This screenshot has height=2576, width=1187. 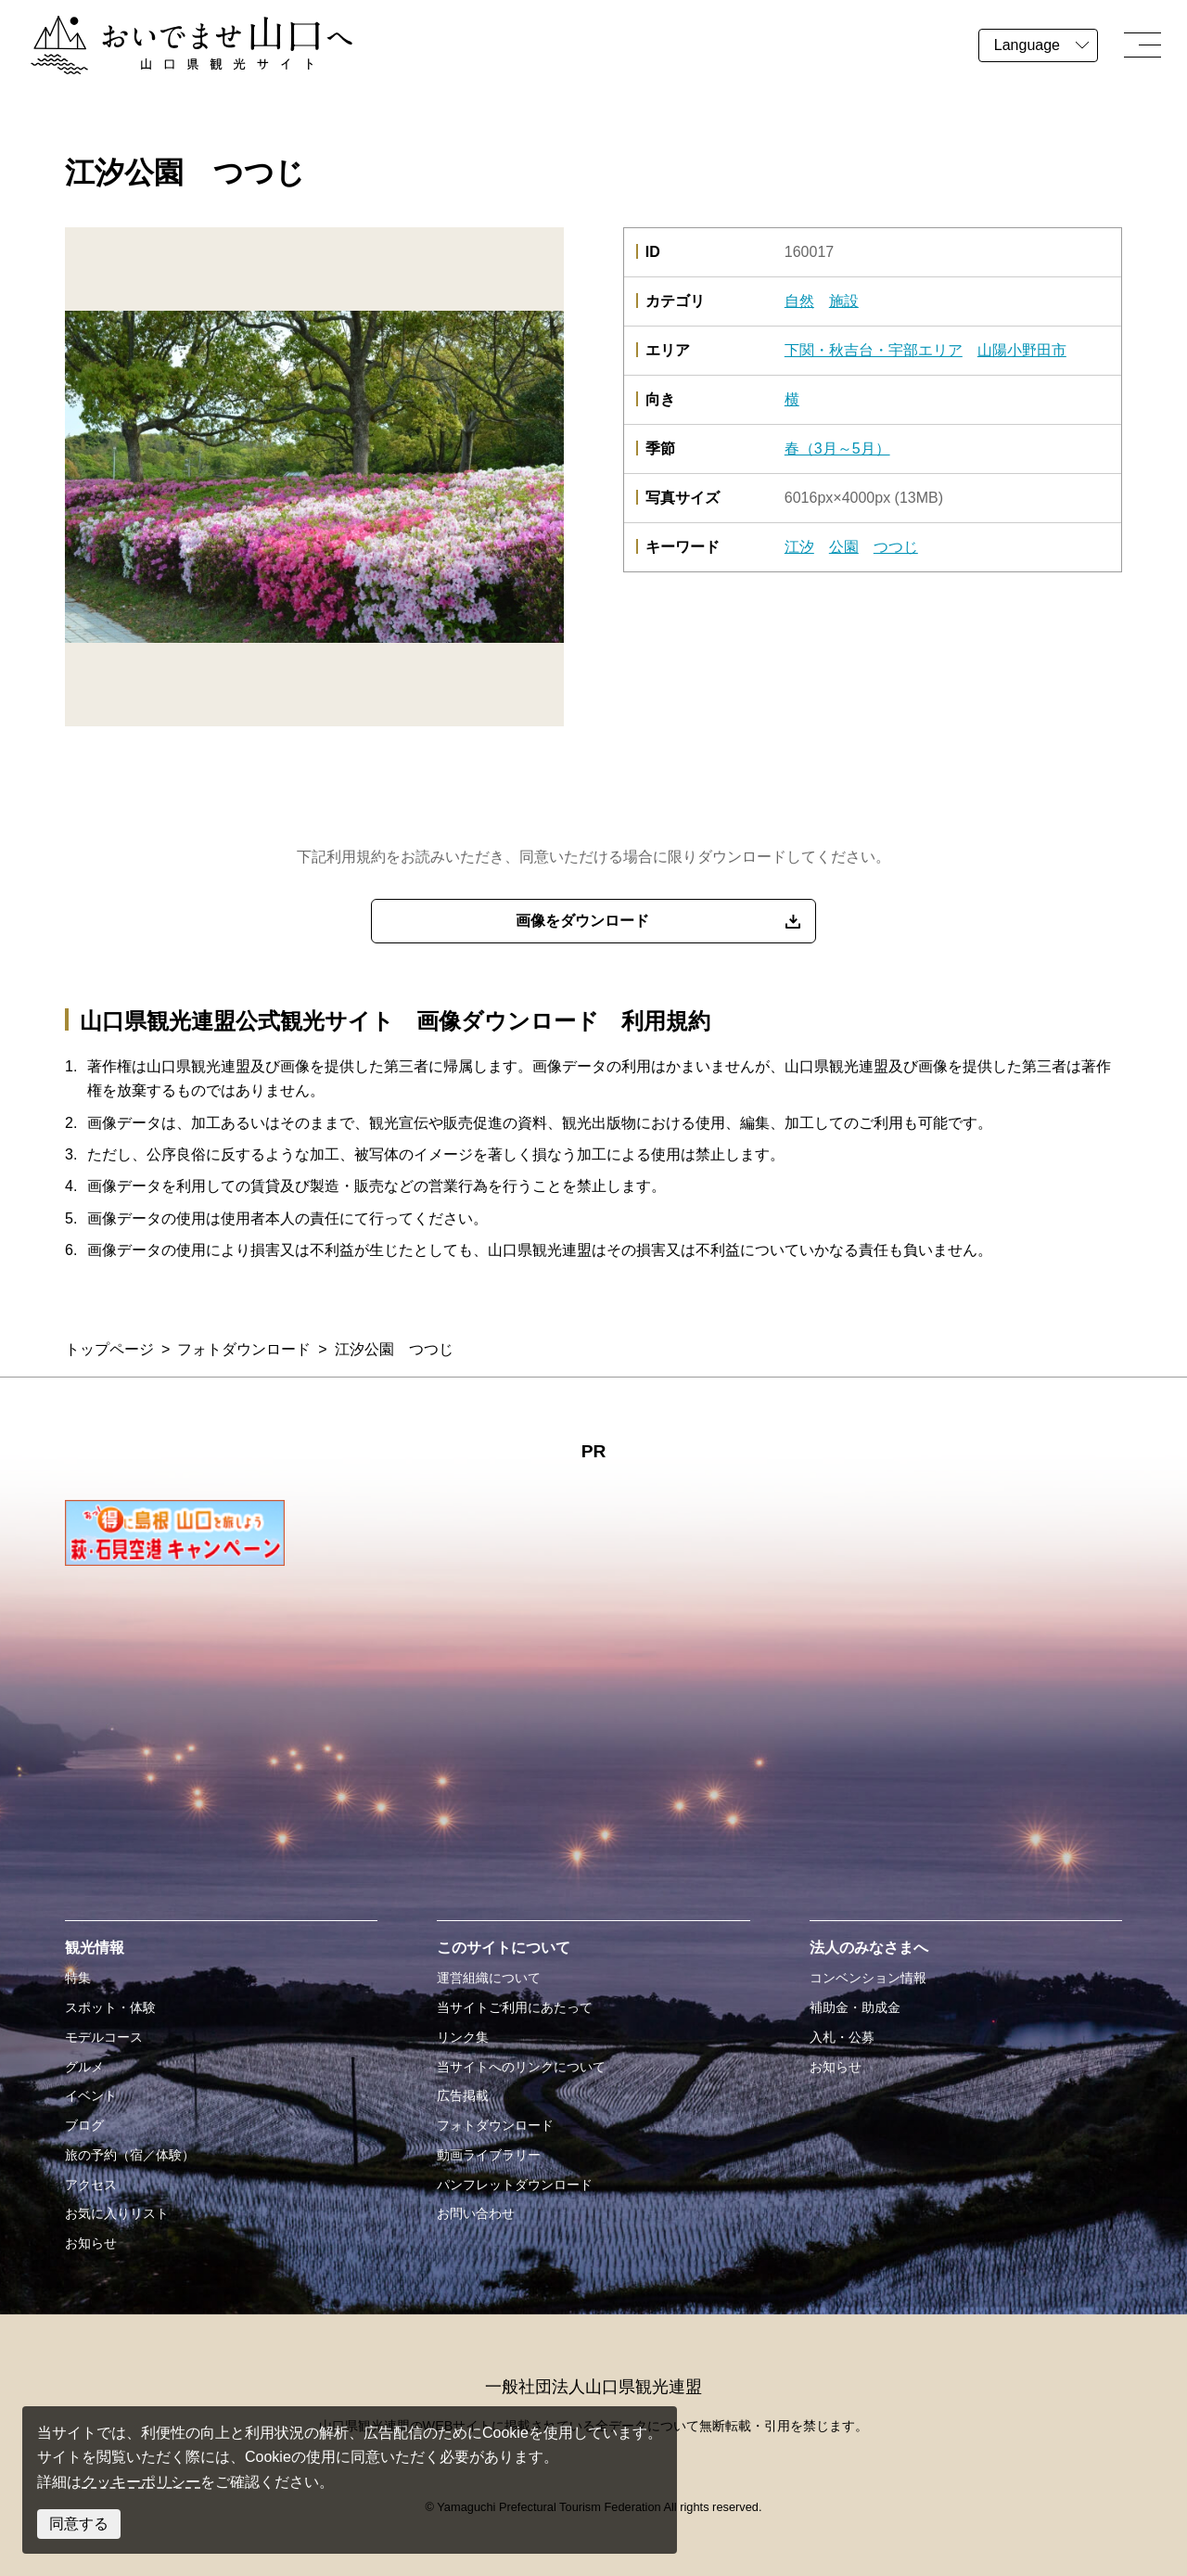 I want to click on 旅の予約（宿／体験）, so click(x=130, y=2154).